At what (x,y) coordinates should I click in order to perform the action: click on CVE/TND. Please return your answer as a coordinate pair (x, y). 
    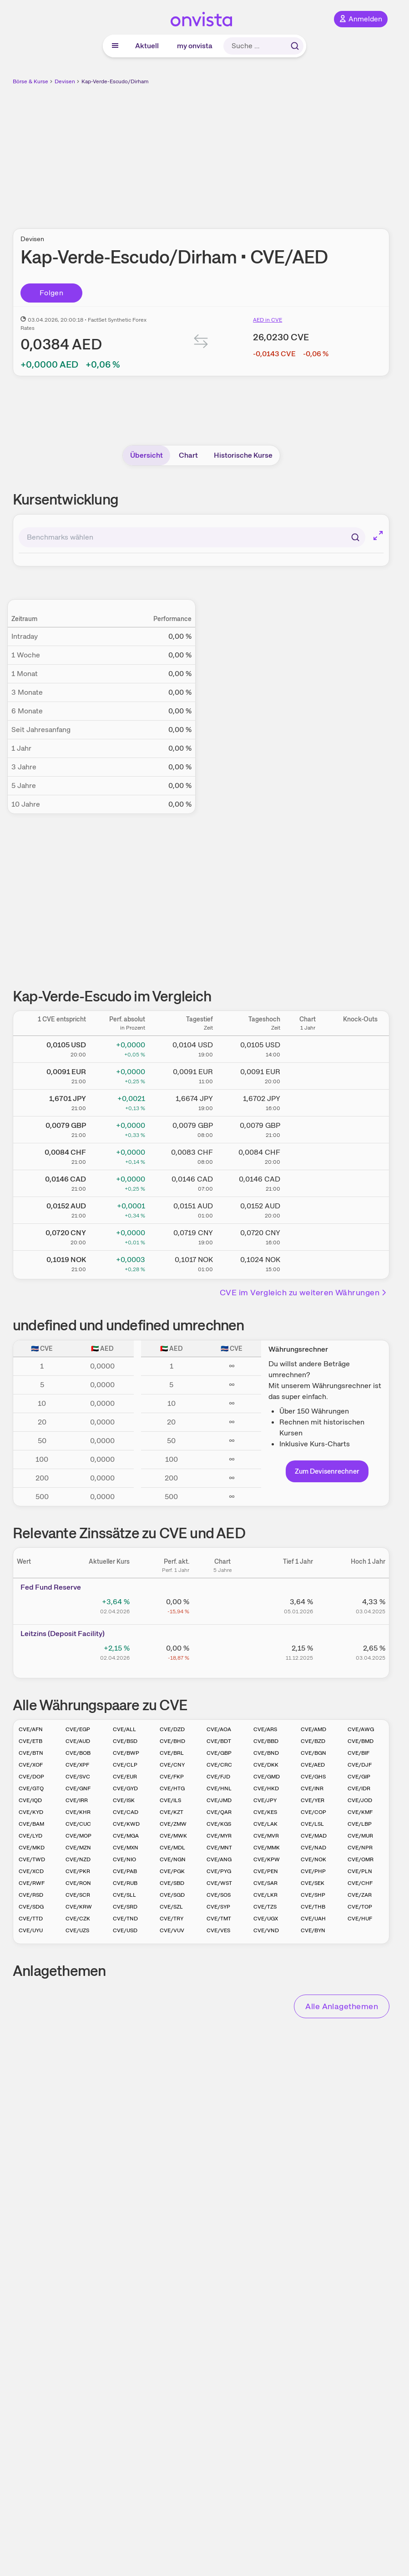
    Looking at the image, I should click on (125, 1918).